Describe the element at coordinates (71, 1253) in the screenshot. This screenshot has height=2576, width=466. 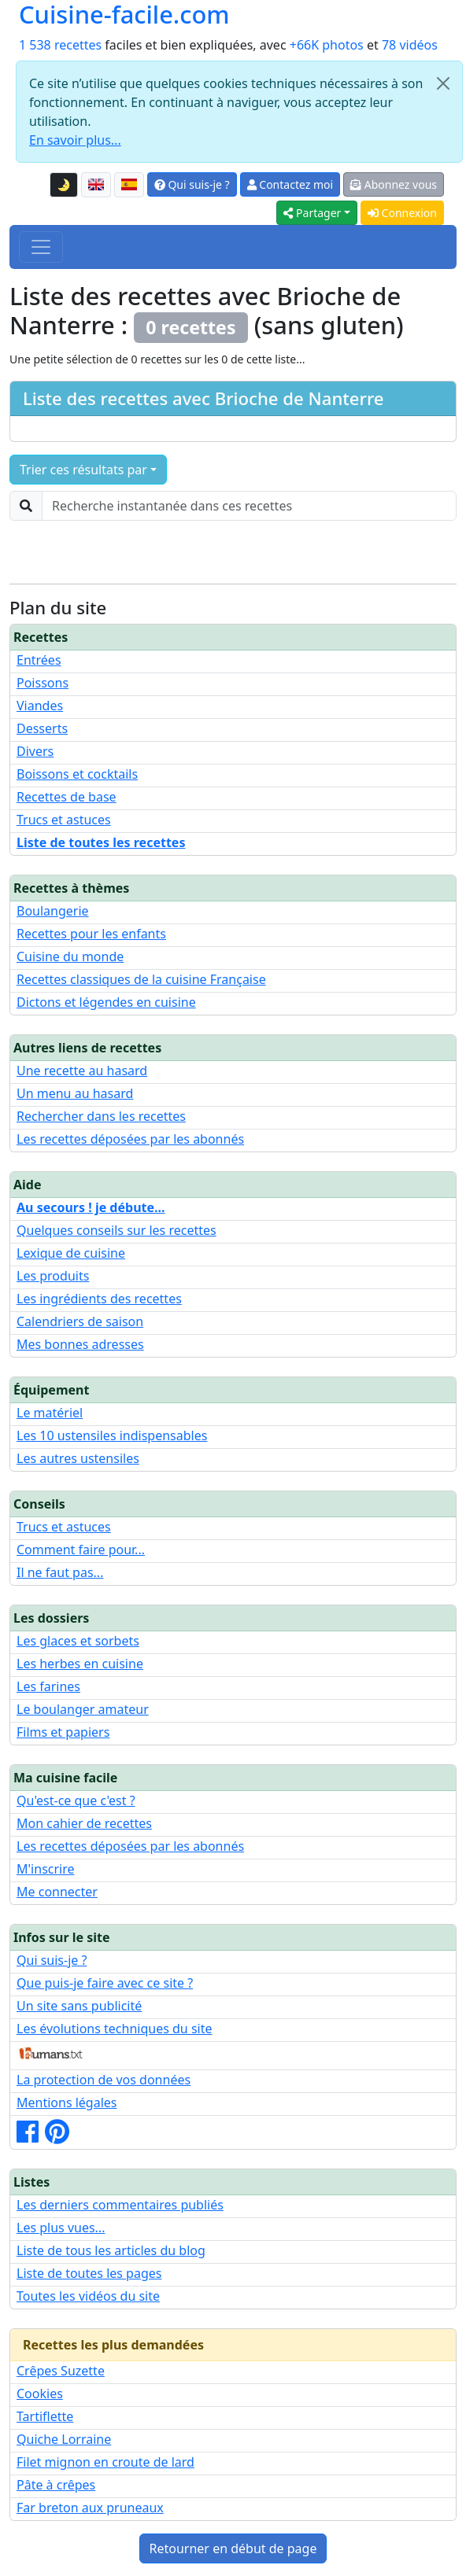
I see `Lexique de cuisine` at that location.